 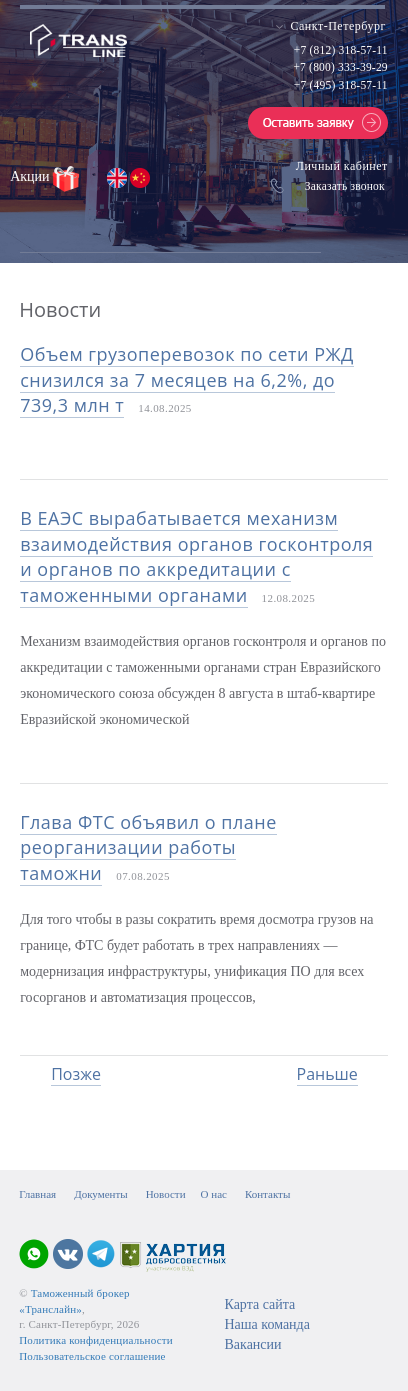 What do you see at coordinates (92, 1356) in the screenshot?
I see `Пользовательское соглашение` at bounding box center [92, 1356].